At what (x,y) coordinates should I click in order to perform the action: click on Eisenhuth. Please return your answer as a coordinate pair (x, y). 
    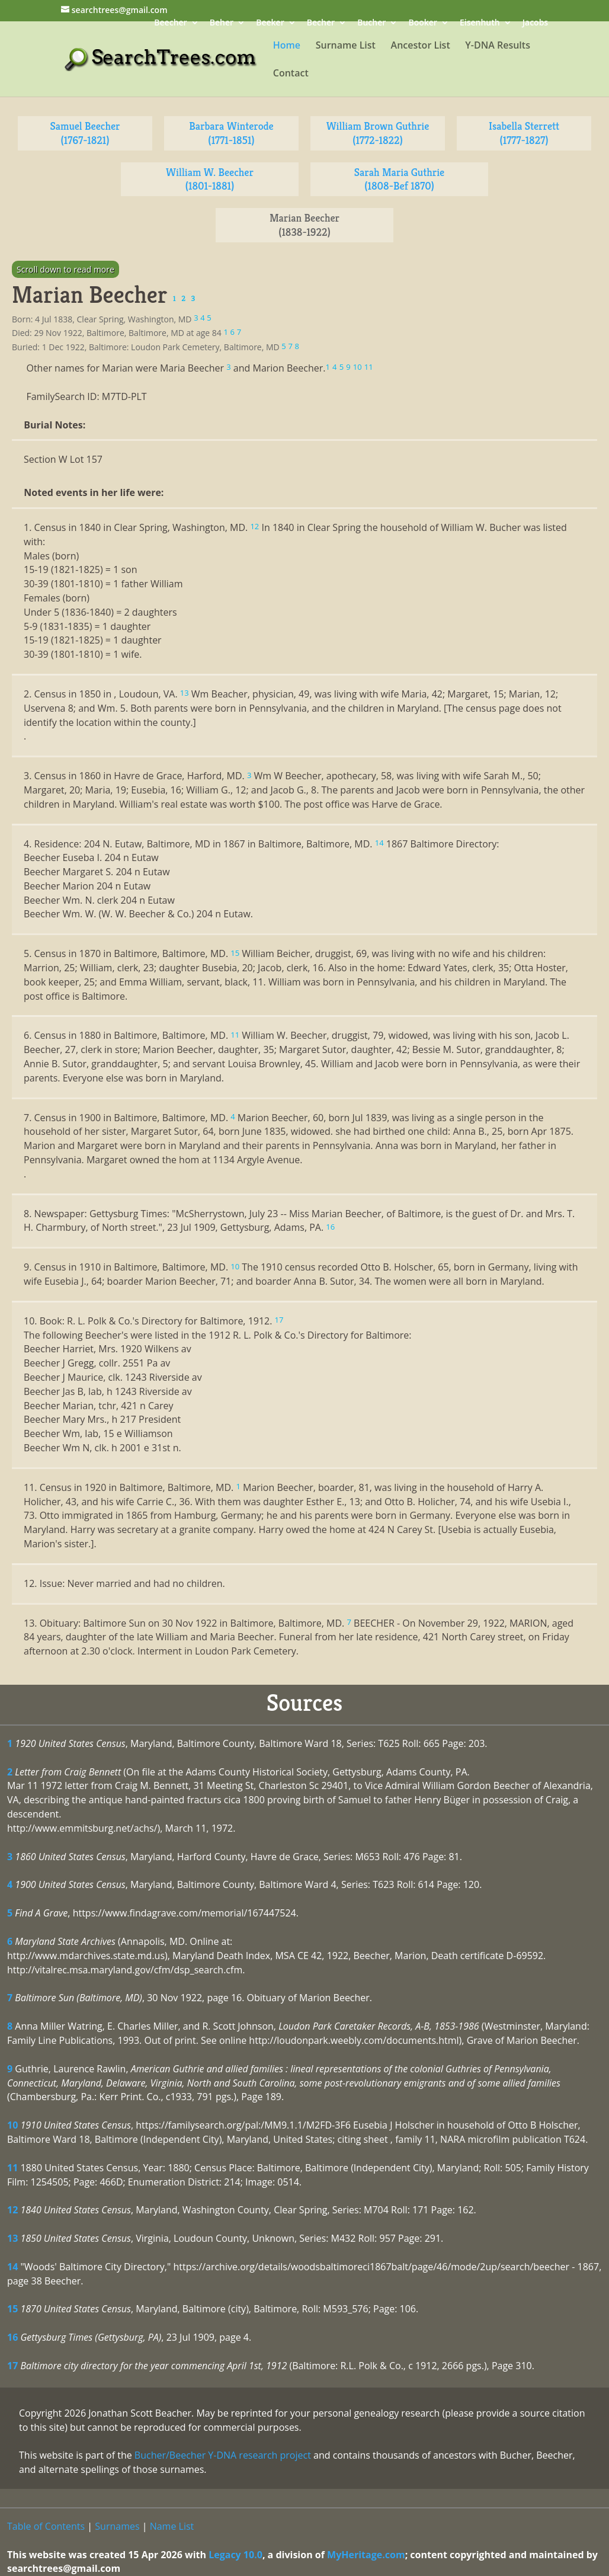
    Looking at the image, I should click on (480, 23).